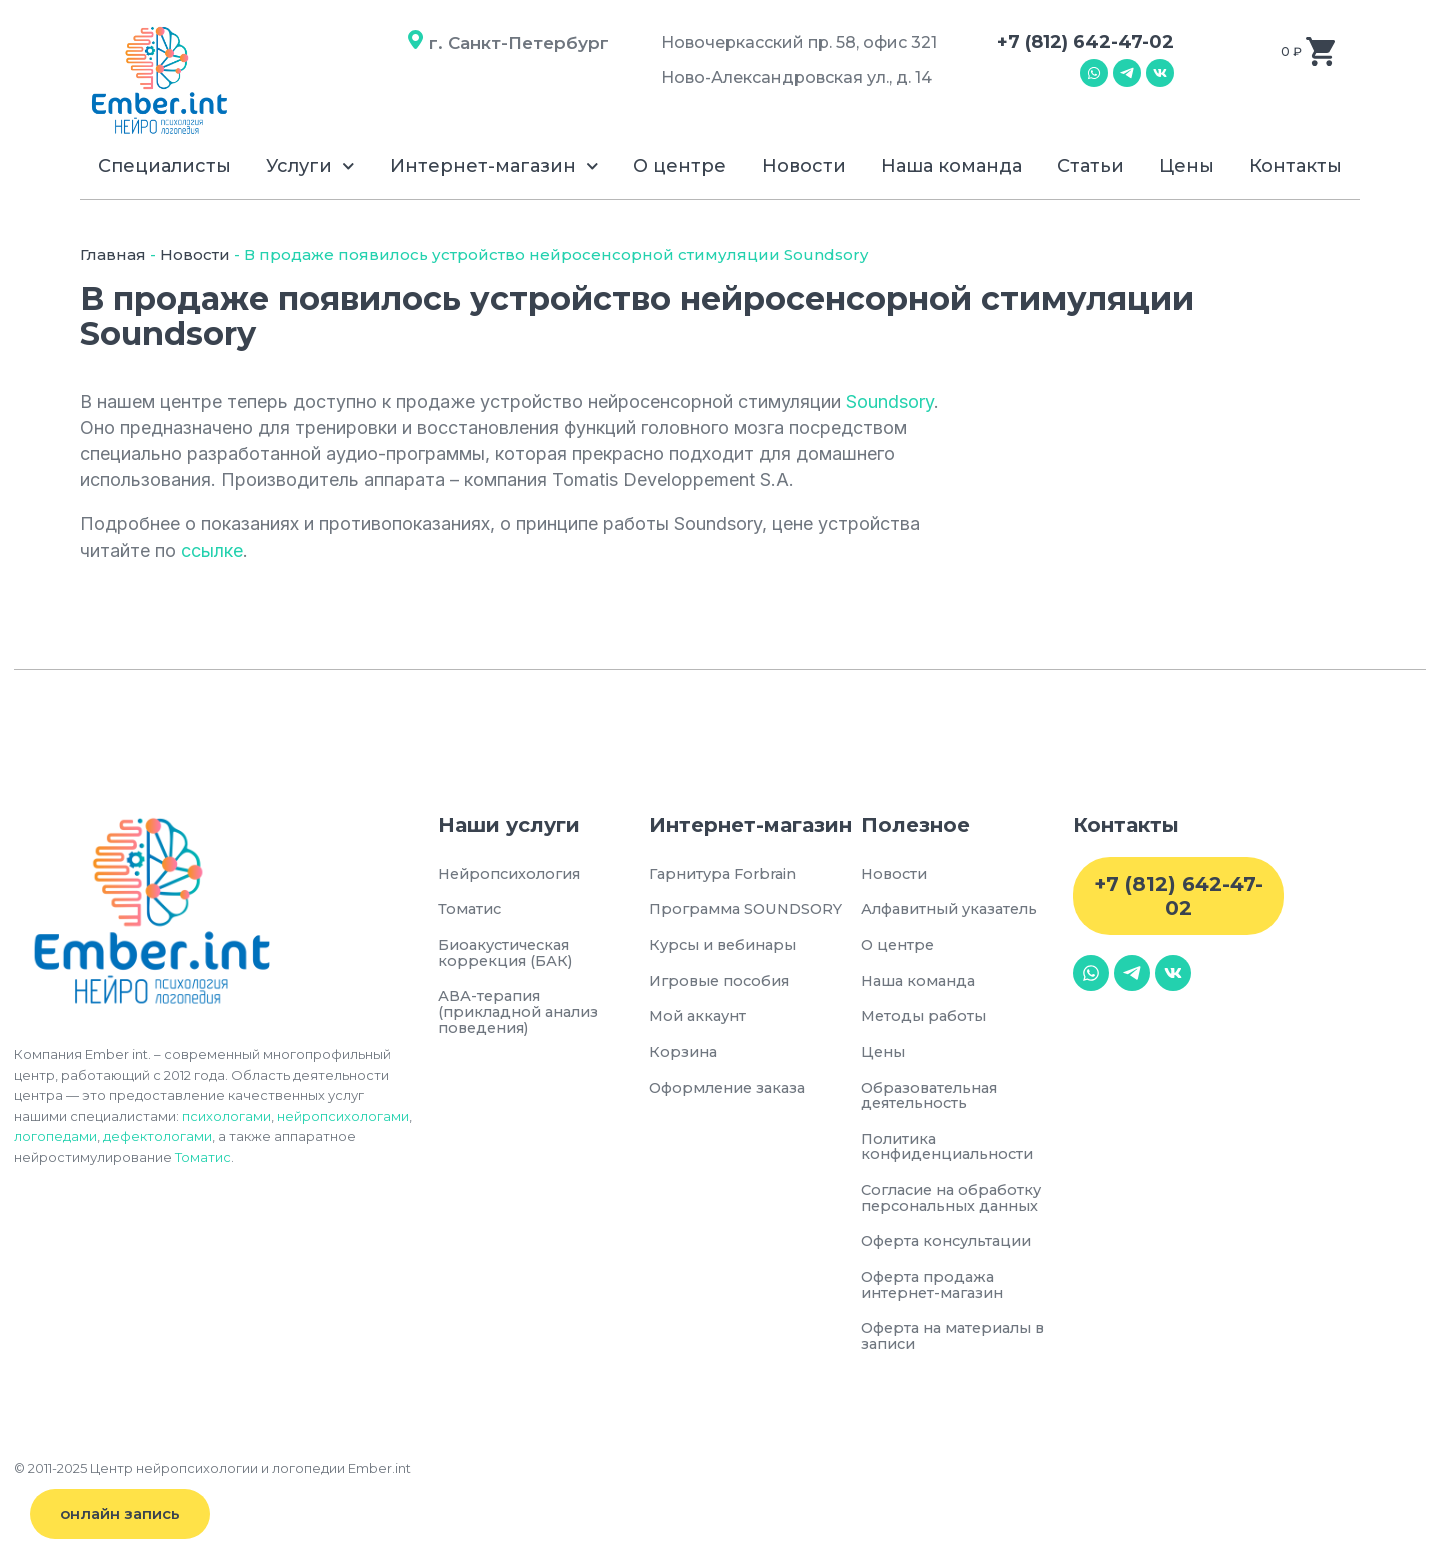 The height and width of the screenshot is (1564, 1440). I want to click on Корзина, so click(684, 1055).